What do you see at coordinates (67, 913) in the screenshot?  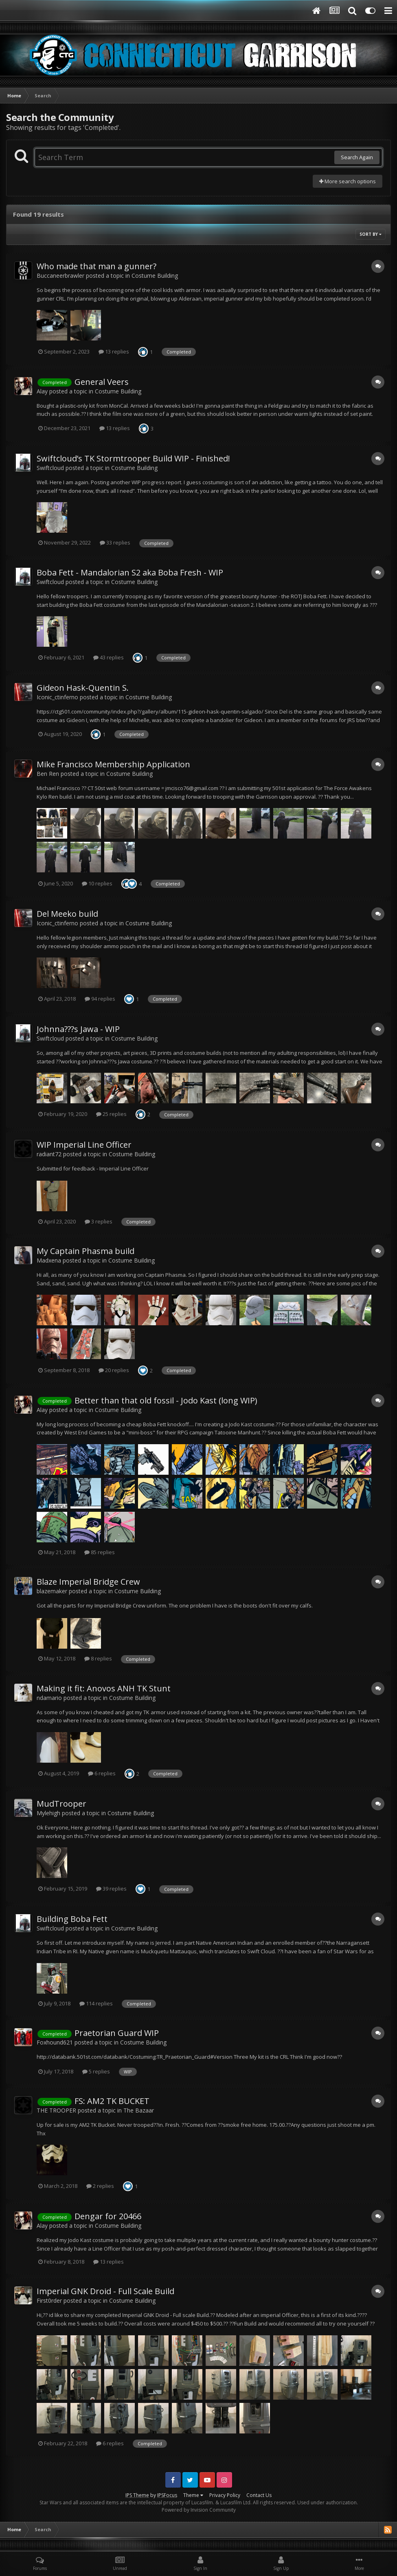 I see `Del Meeko build` at bounding box center [67, 913].